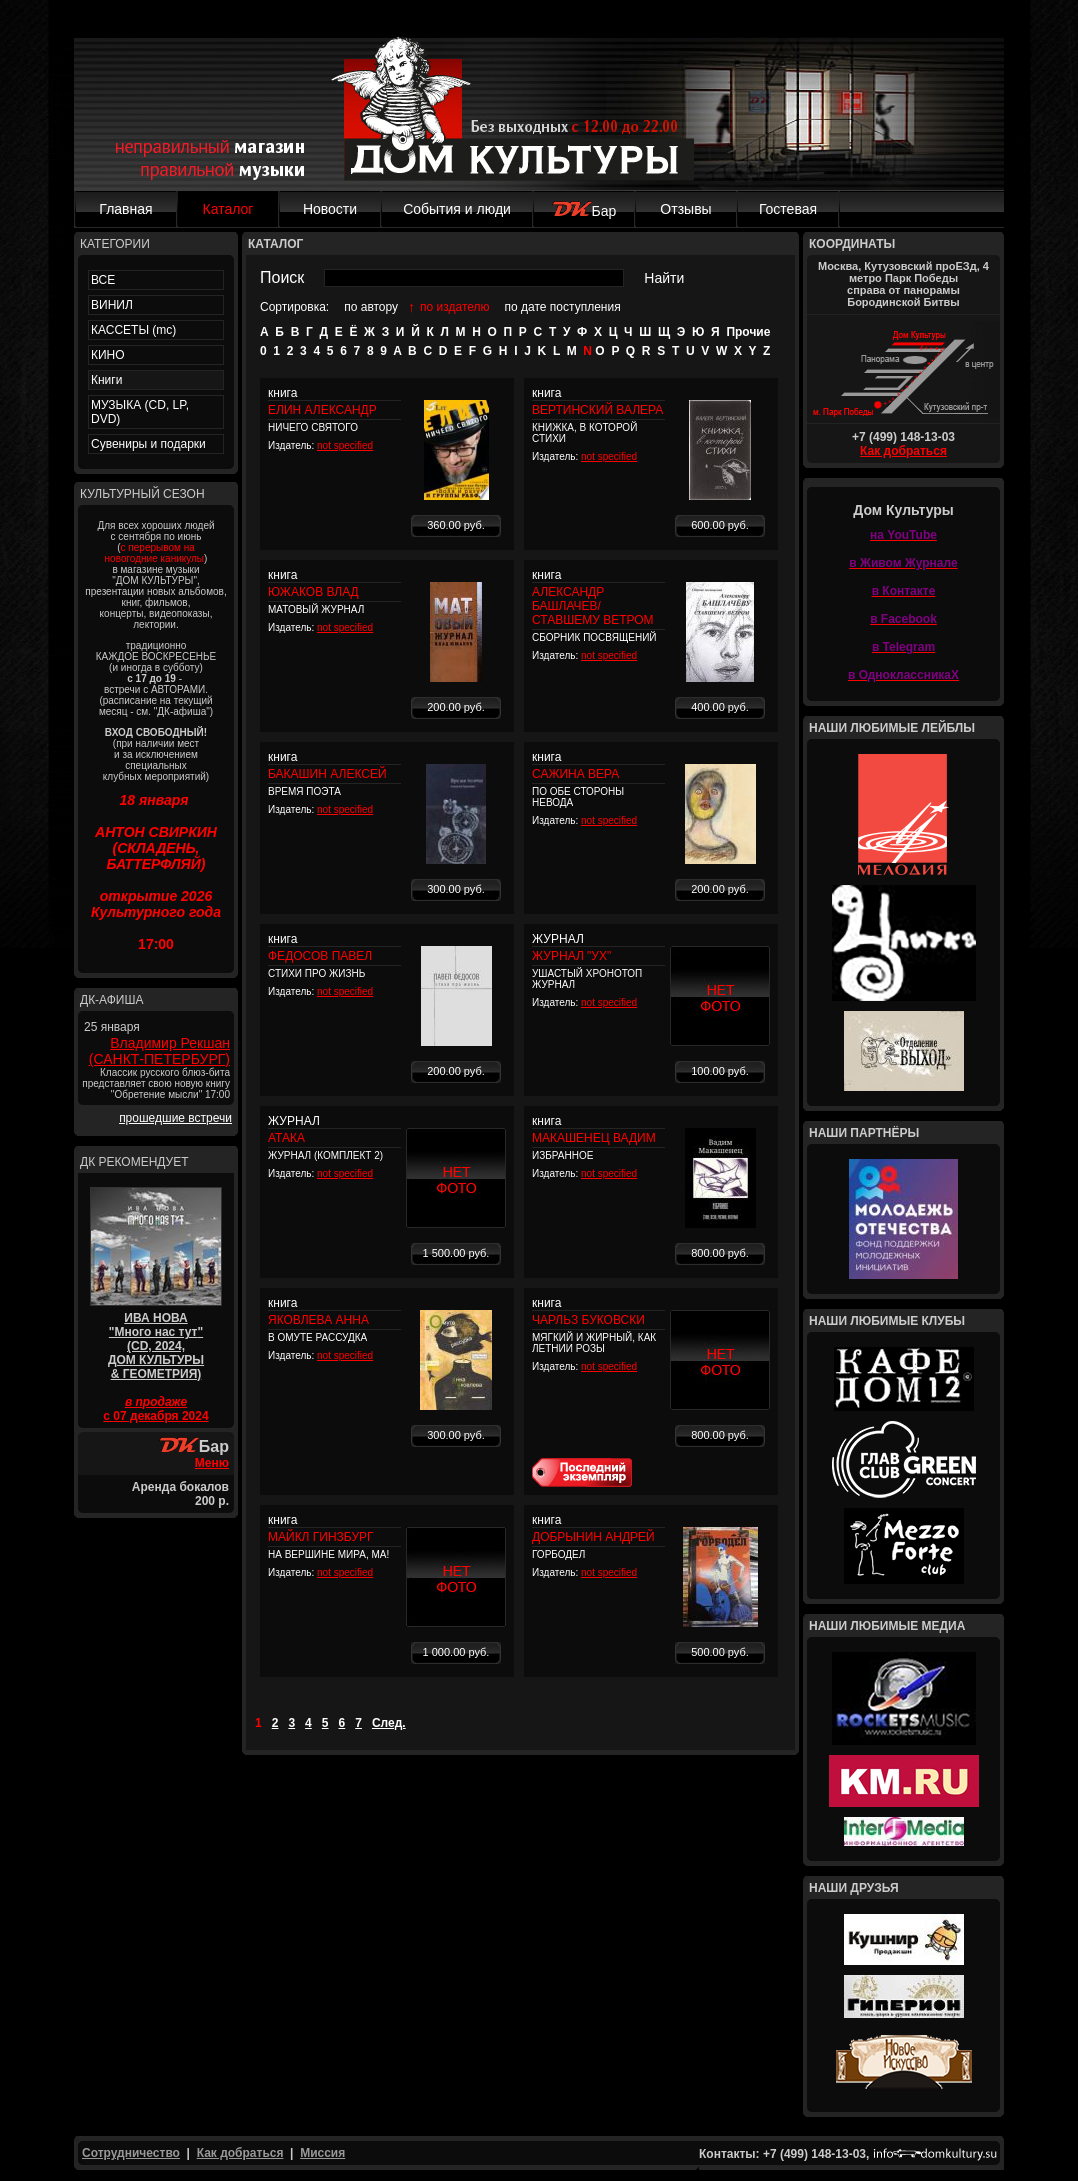 The height and width of the screenshot is (2181, 1078). Describe the element at coordinates (103, 280) in the screenshot. I see `ВСЕ` at that location.